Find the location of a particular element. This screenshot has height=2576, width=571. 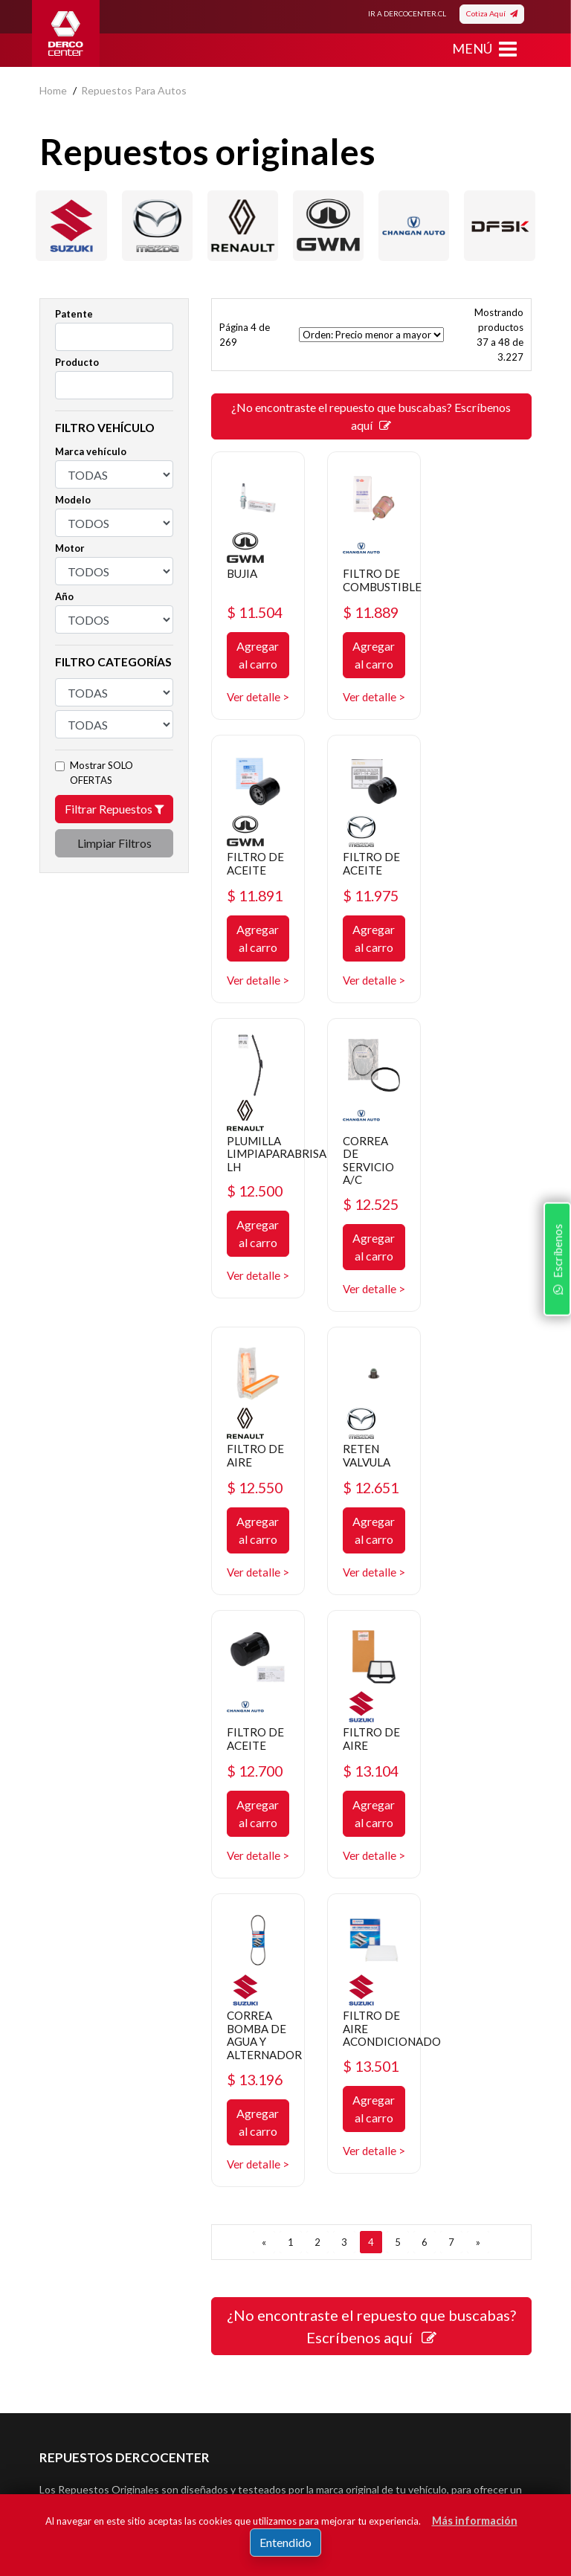

PLUMILLA LIMPIAPARABRISA LH is located at coordinates (393, 881).